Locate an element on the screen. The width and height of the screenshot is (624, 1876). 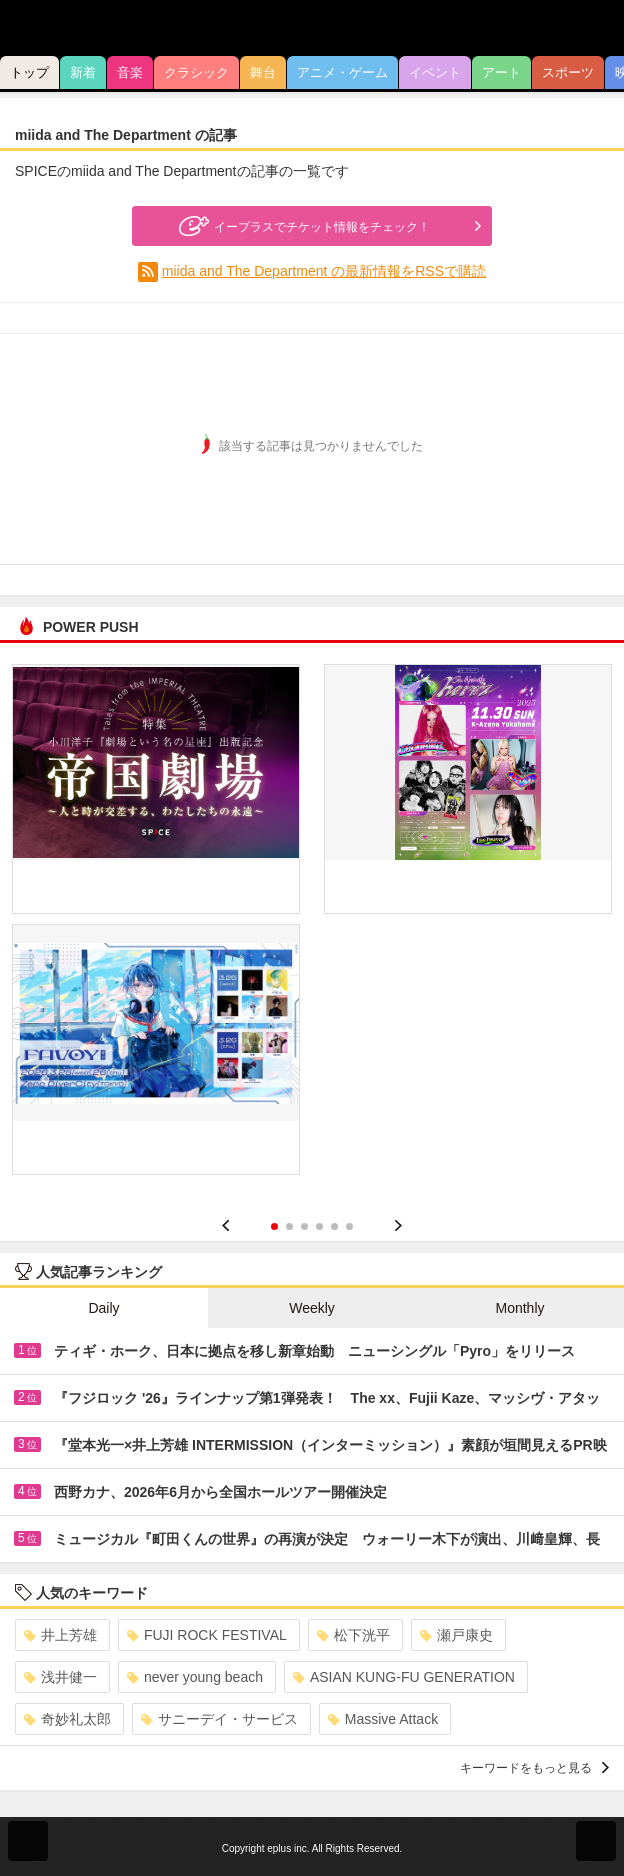
Weekly is located at coordinates (312, 1308).